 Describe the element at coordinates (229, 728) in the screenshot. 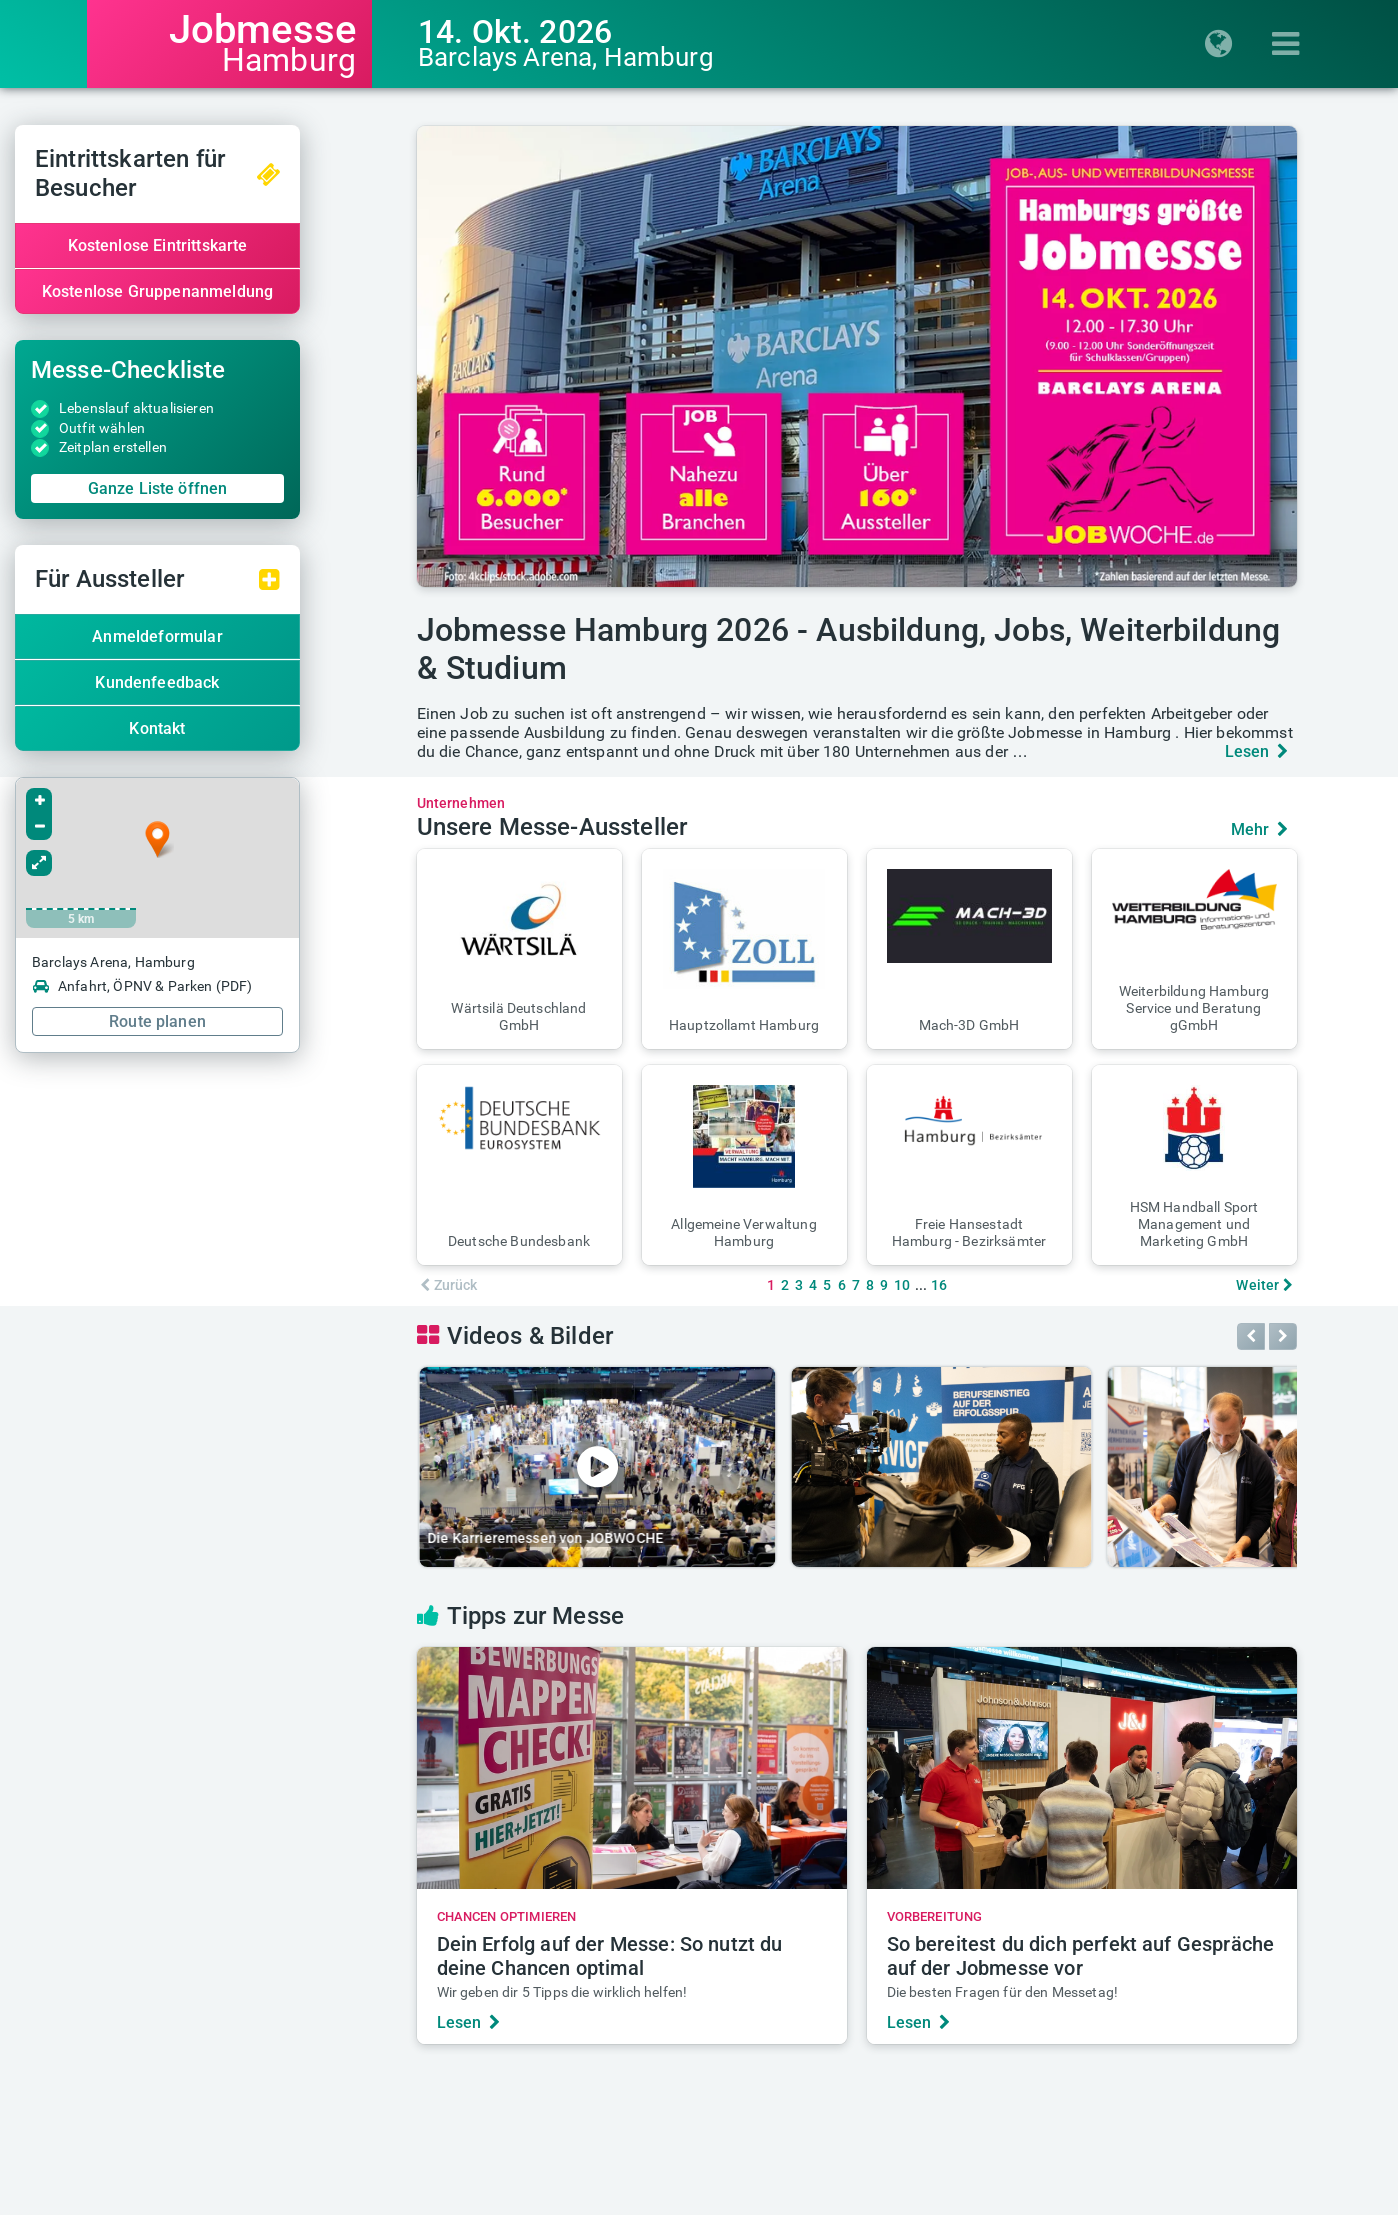

I see `Kontakt` at that location.